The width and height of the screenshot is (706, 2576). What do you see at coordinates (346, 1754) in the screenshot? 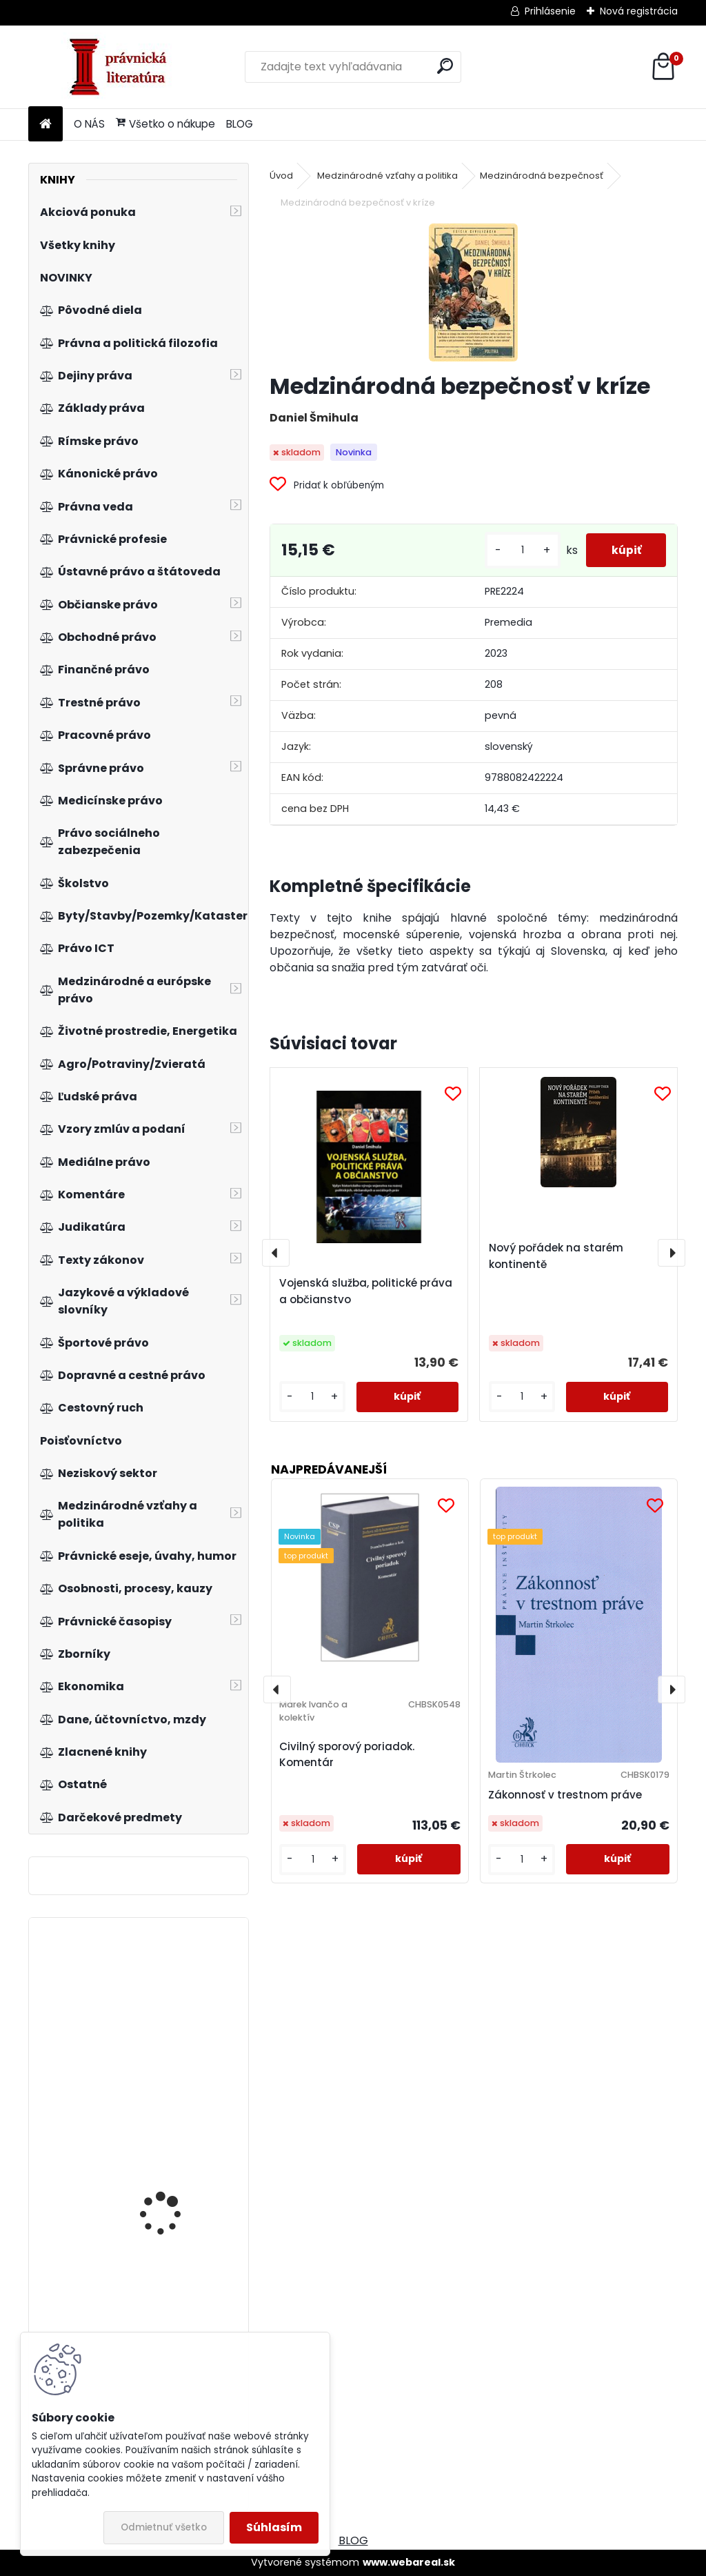
I see `Civilný sporový poriadok. Komentár` at bounding box center [346, 1754].